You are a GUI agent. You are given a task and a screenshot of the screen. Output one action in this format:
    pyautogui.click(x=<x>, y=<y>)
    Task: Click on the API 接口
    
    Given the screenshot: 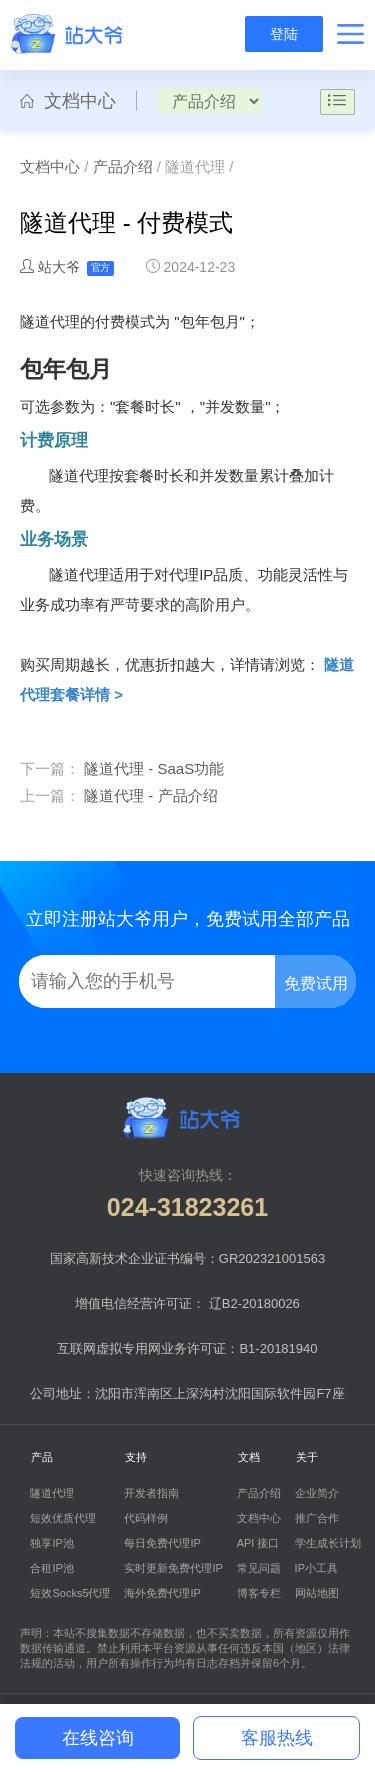 What is the action you would take?
    pyautogui.click(x=258, y=1543)
    